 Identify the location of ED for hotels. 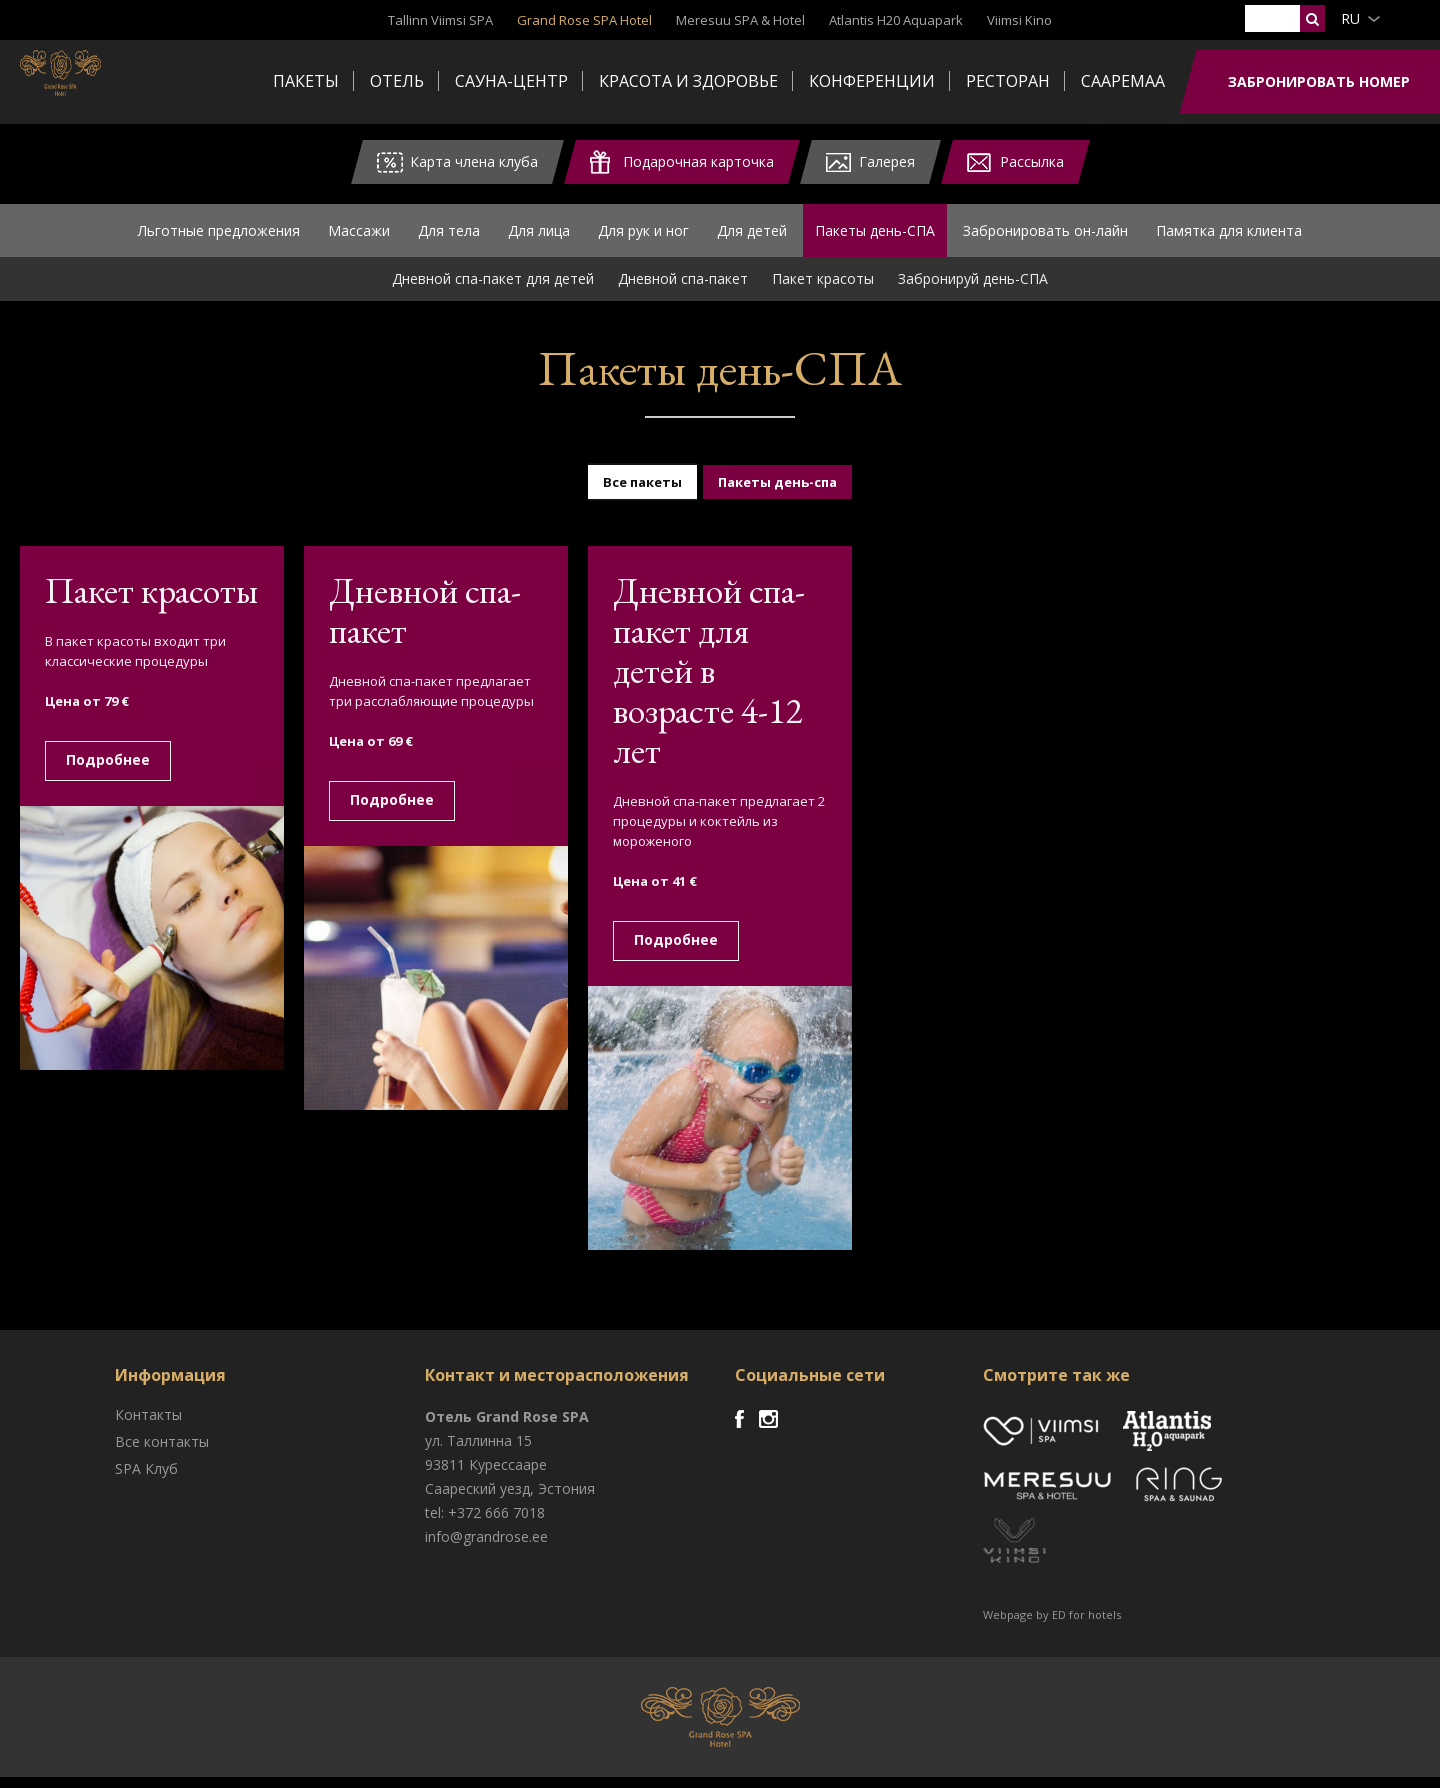
(1086, 1625).